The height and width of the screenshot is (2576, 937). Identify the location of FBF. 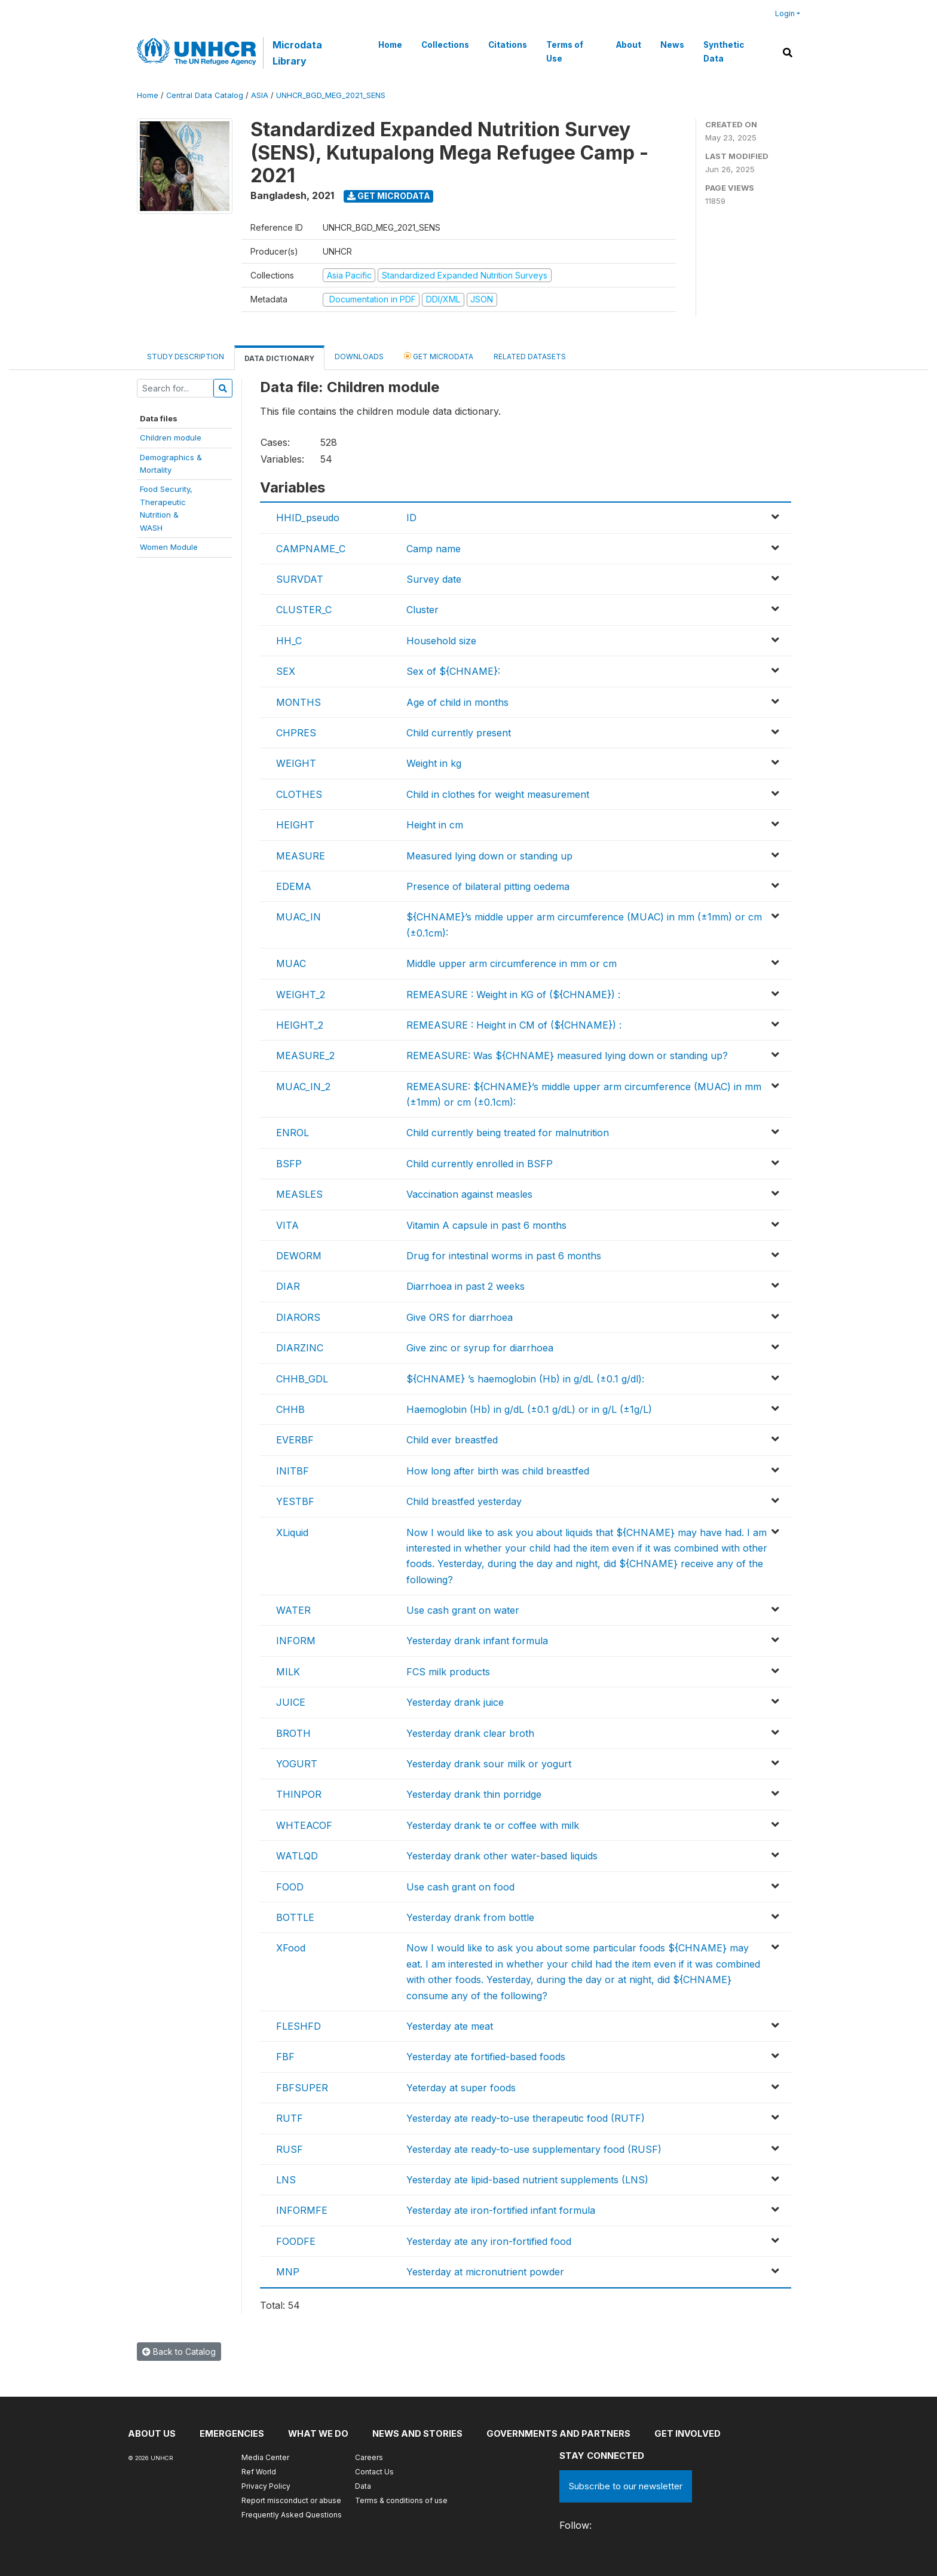
(285, 2057).